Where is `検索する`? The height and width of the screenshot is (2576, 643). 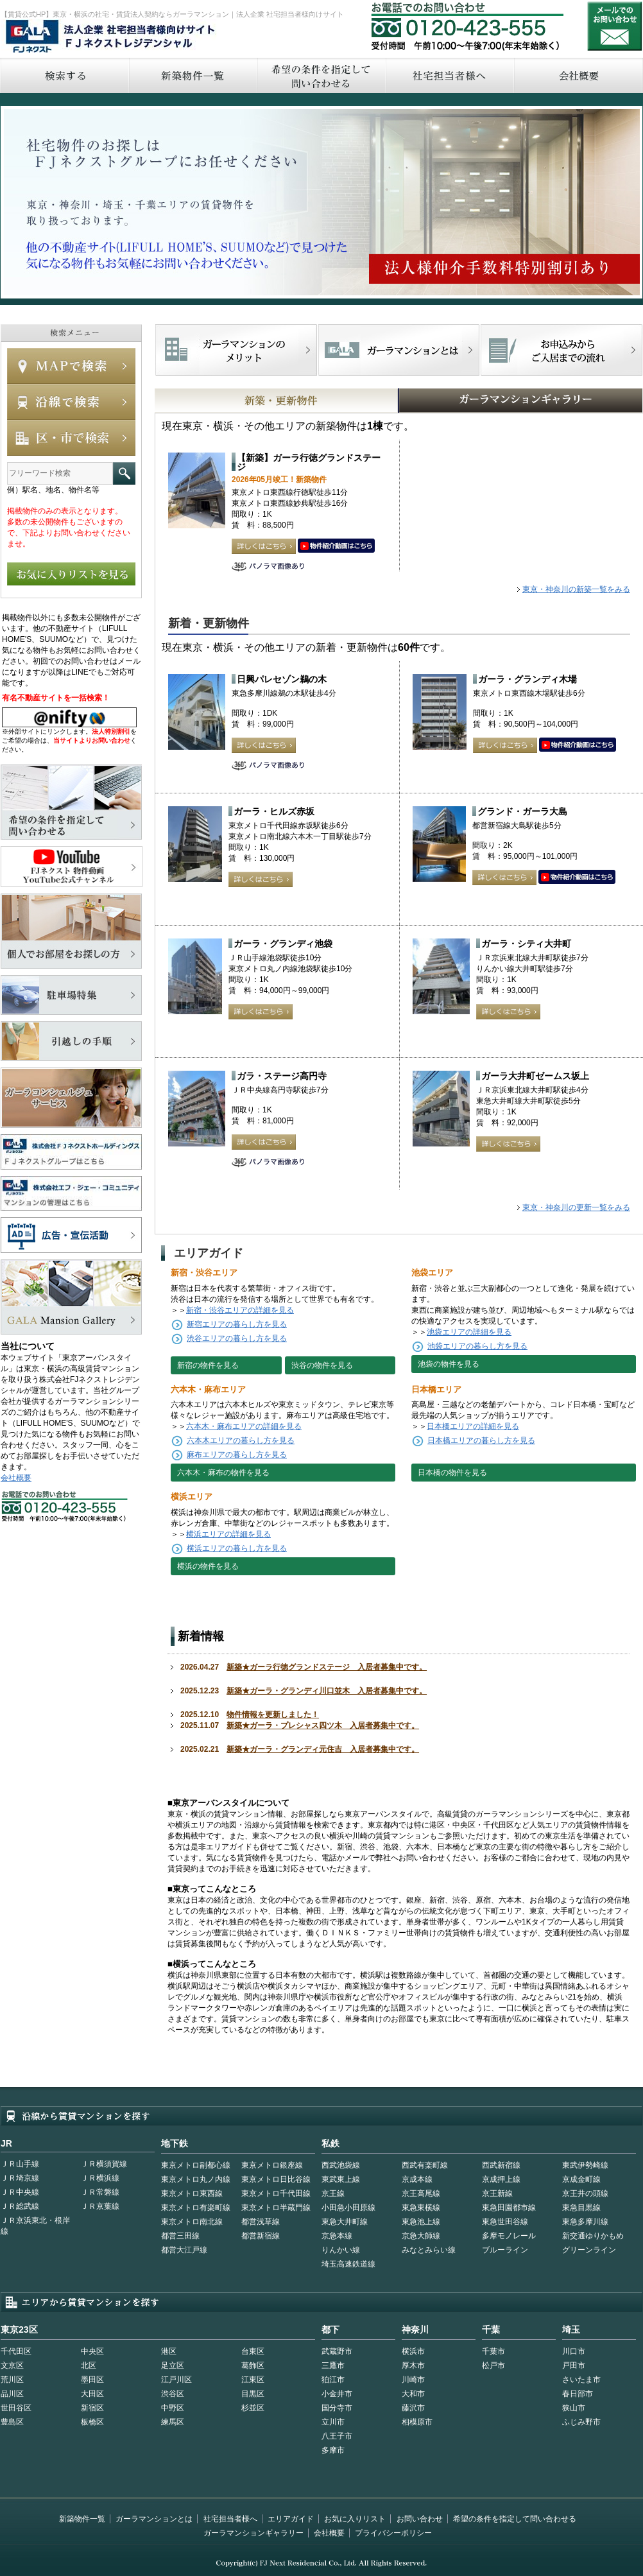 検索する is located at coordinates (64, 75).